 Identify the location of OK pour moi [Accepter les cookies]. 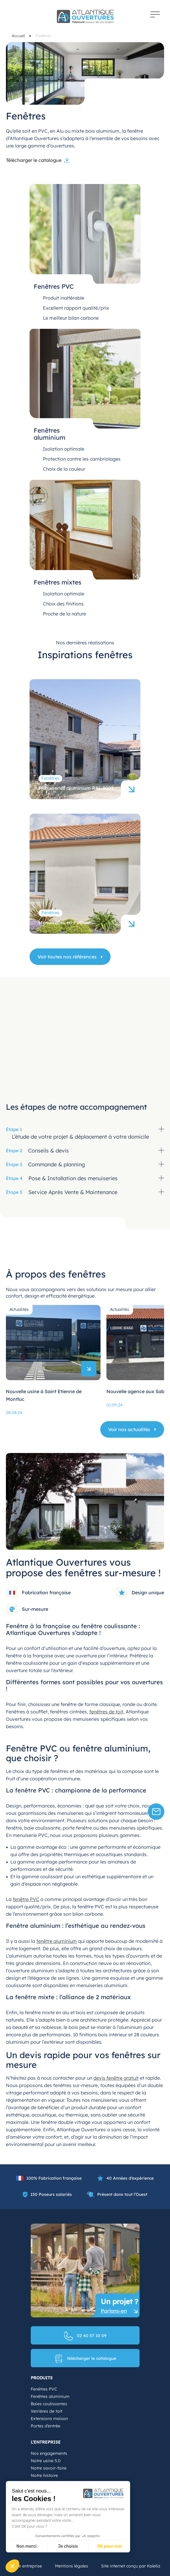
(109, 2546).